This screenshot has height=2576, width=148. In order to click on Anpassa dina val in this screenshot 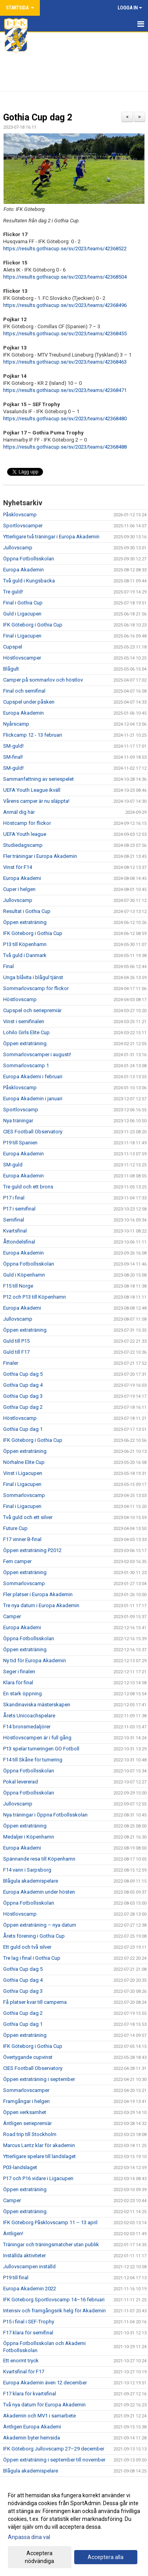, I will do `click(29, 2537)`.